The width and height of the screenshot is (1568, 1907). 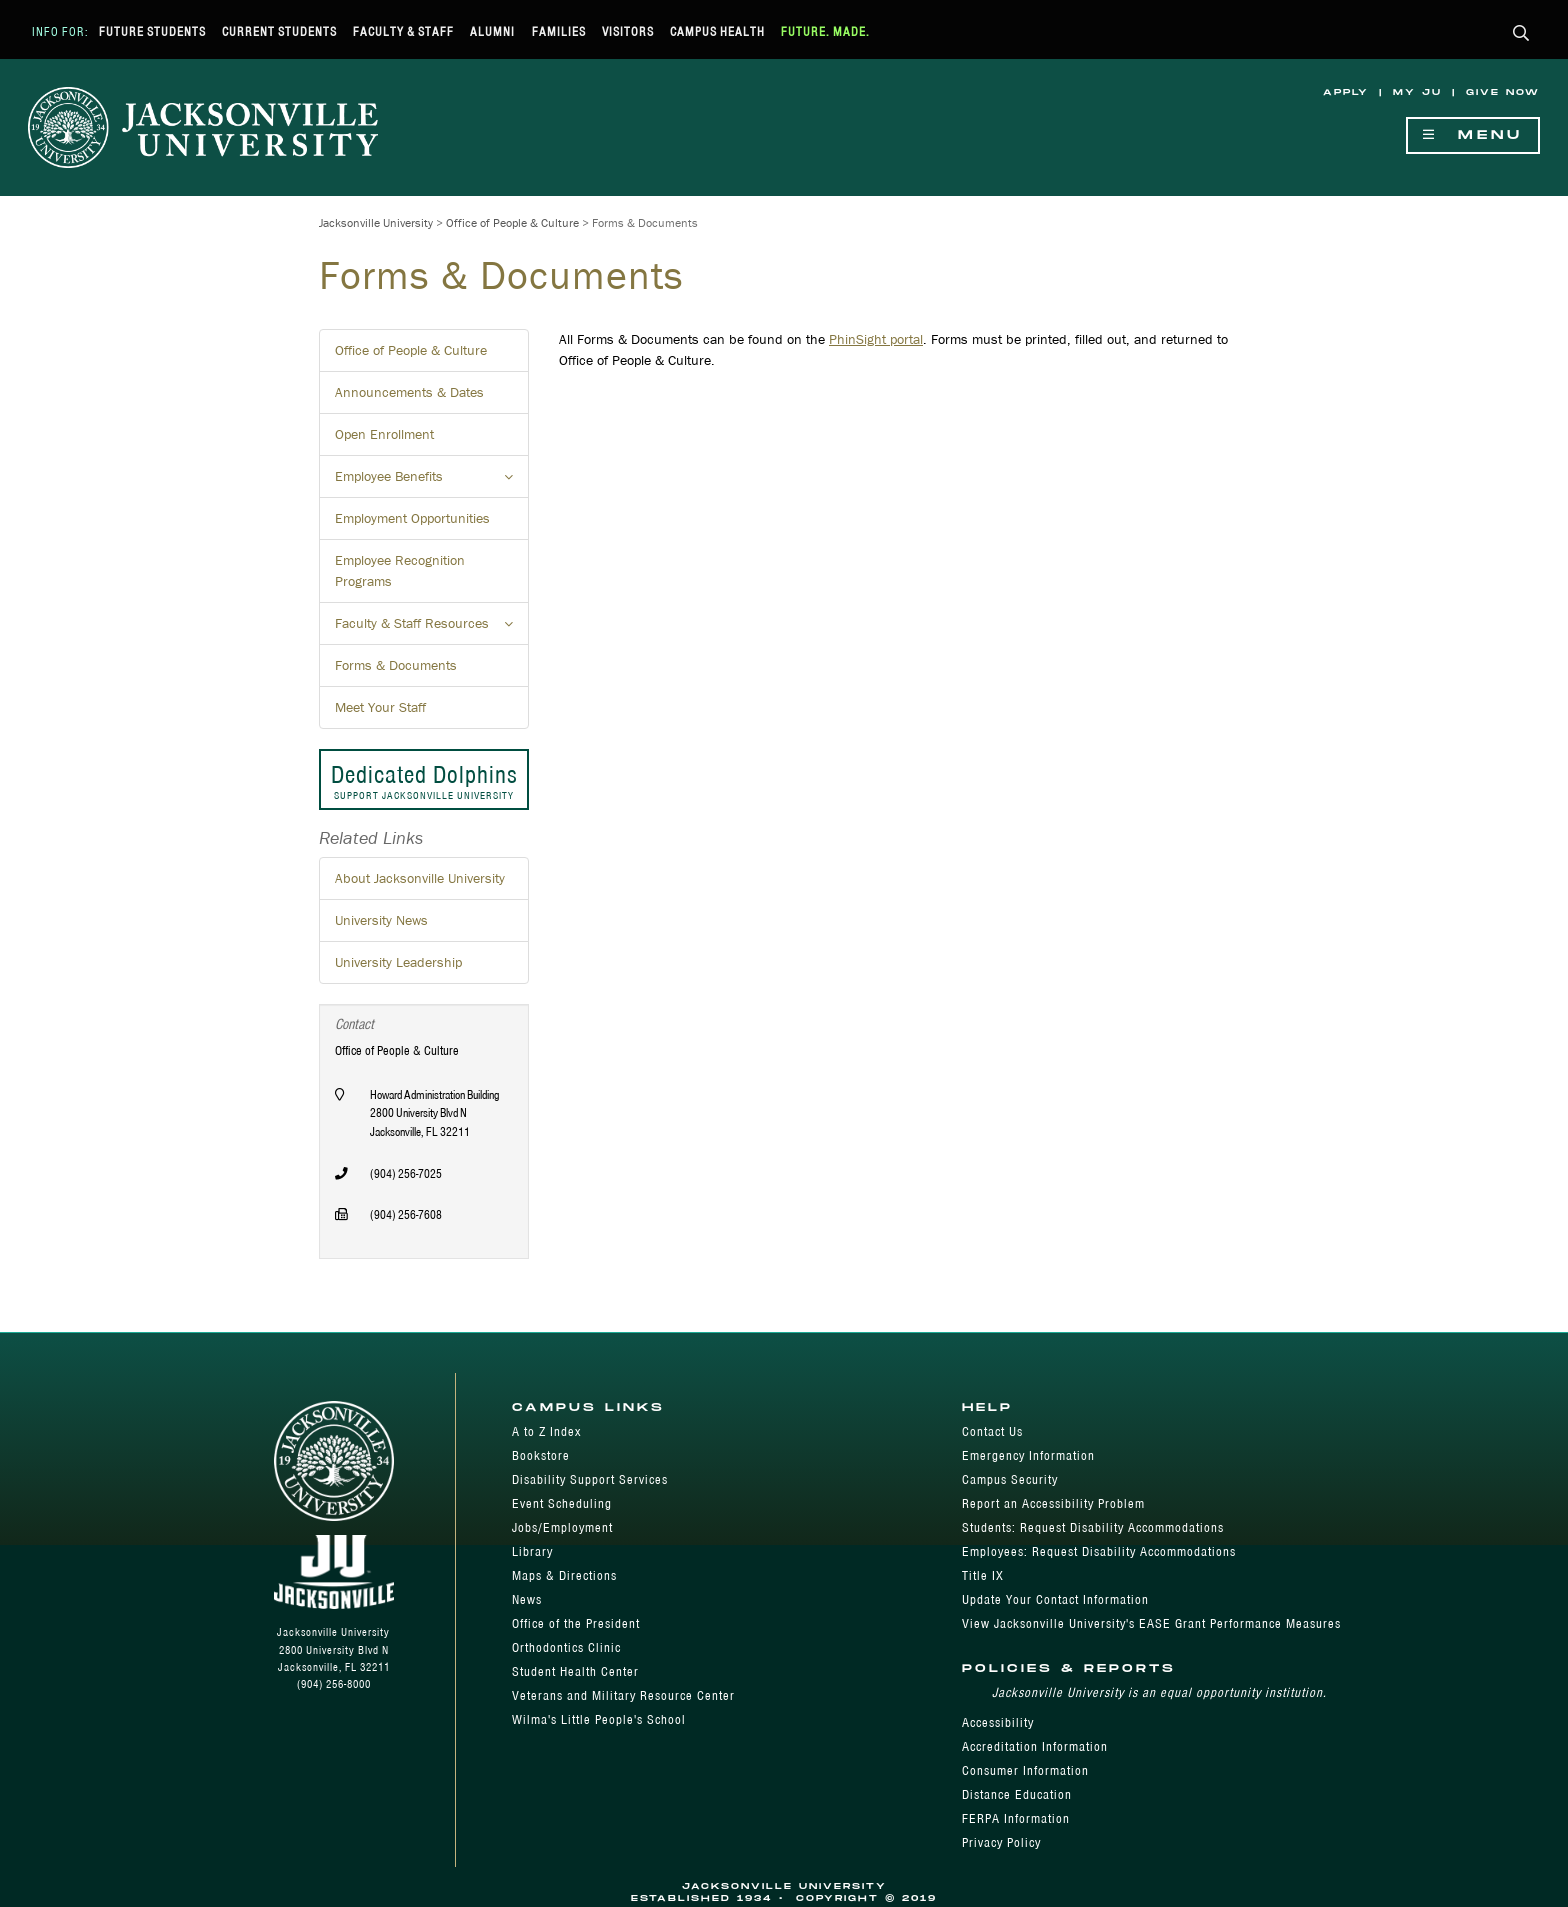 I want to click on Give Now, so click(x=1503, y=92).